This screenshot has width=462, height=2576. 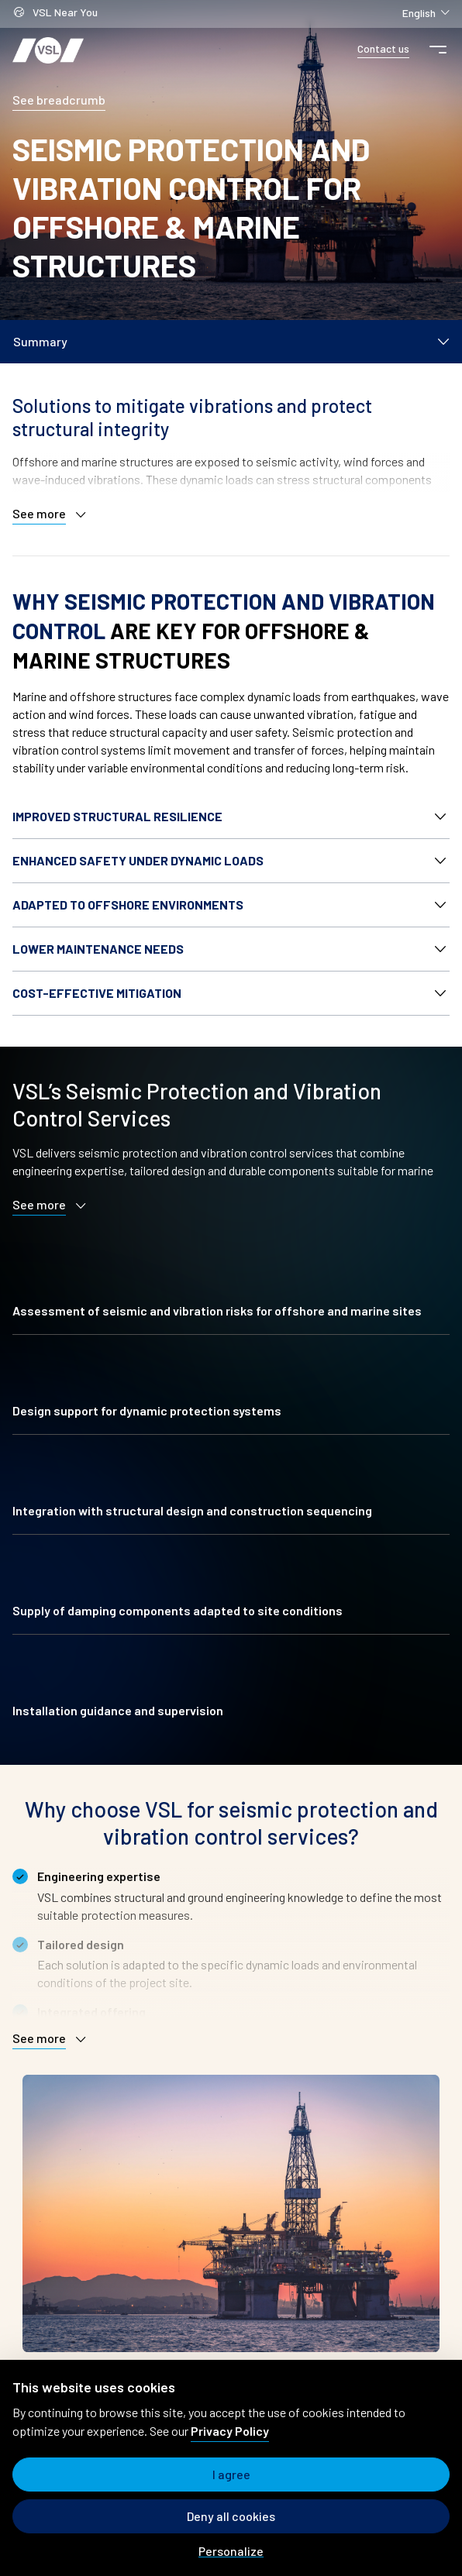 What do you see at coordinates (117, 816) in the screenshot?
I see `Improved structural resilience` at bounding box center [117, 816].